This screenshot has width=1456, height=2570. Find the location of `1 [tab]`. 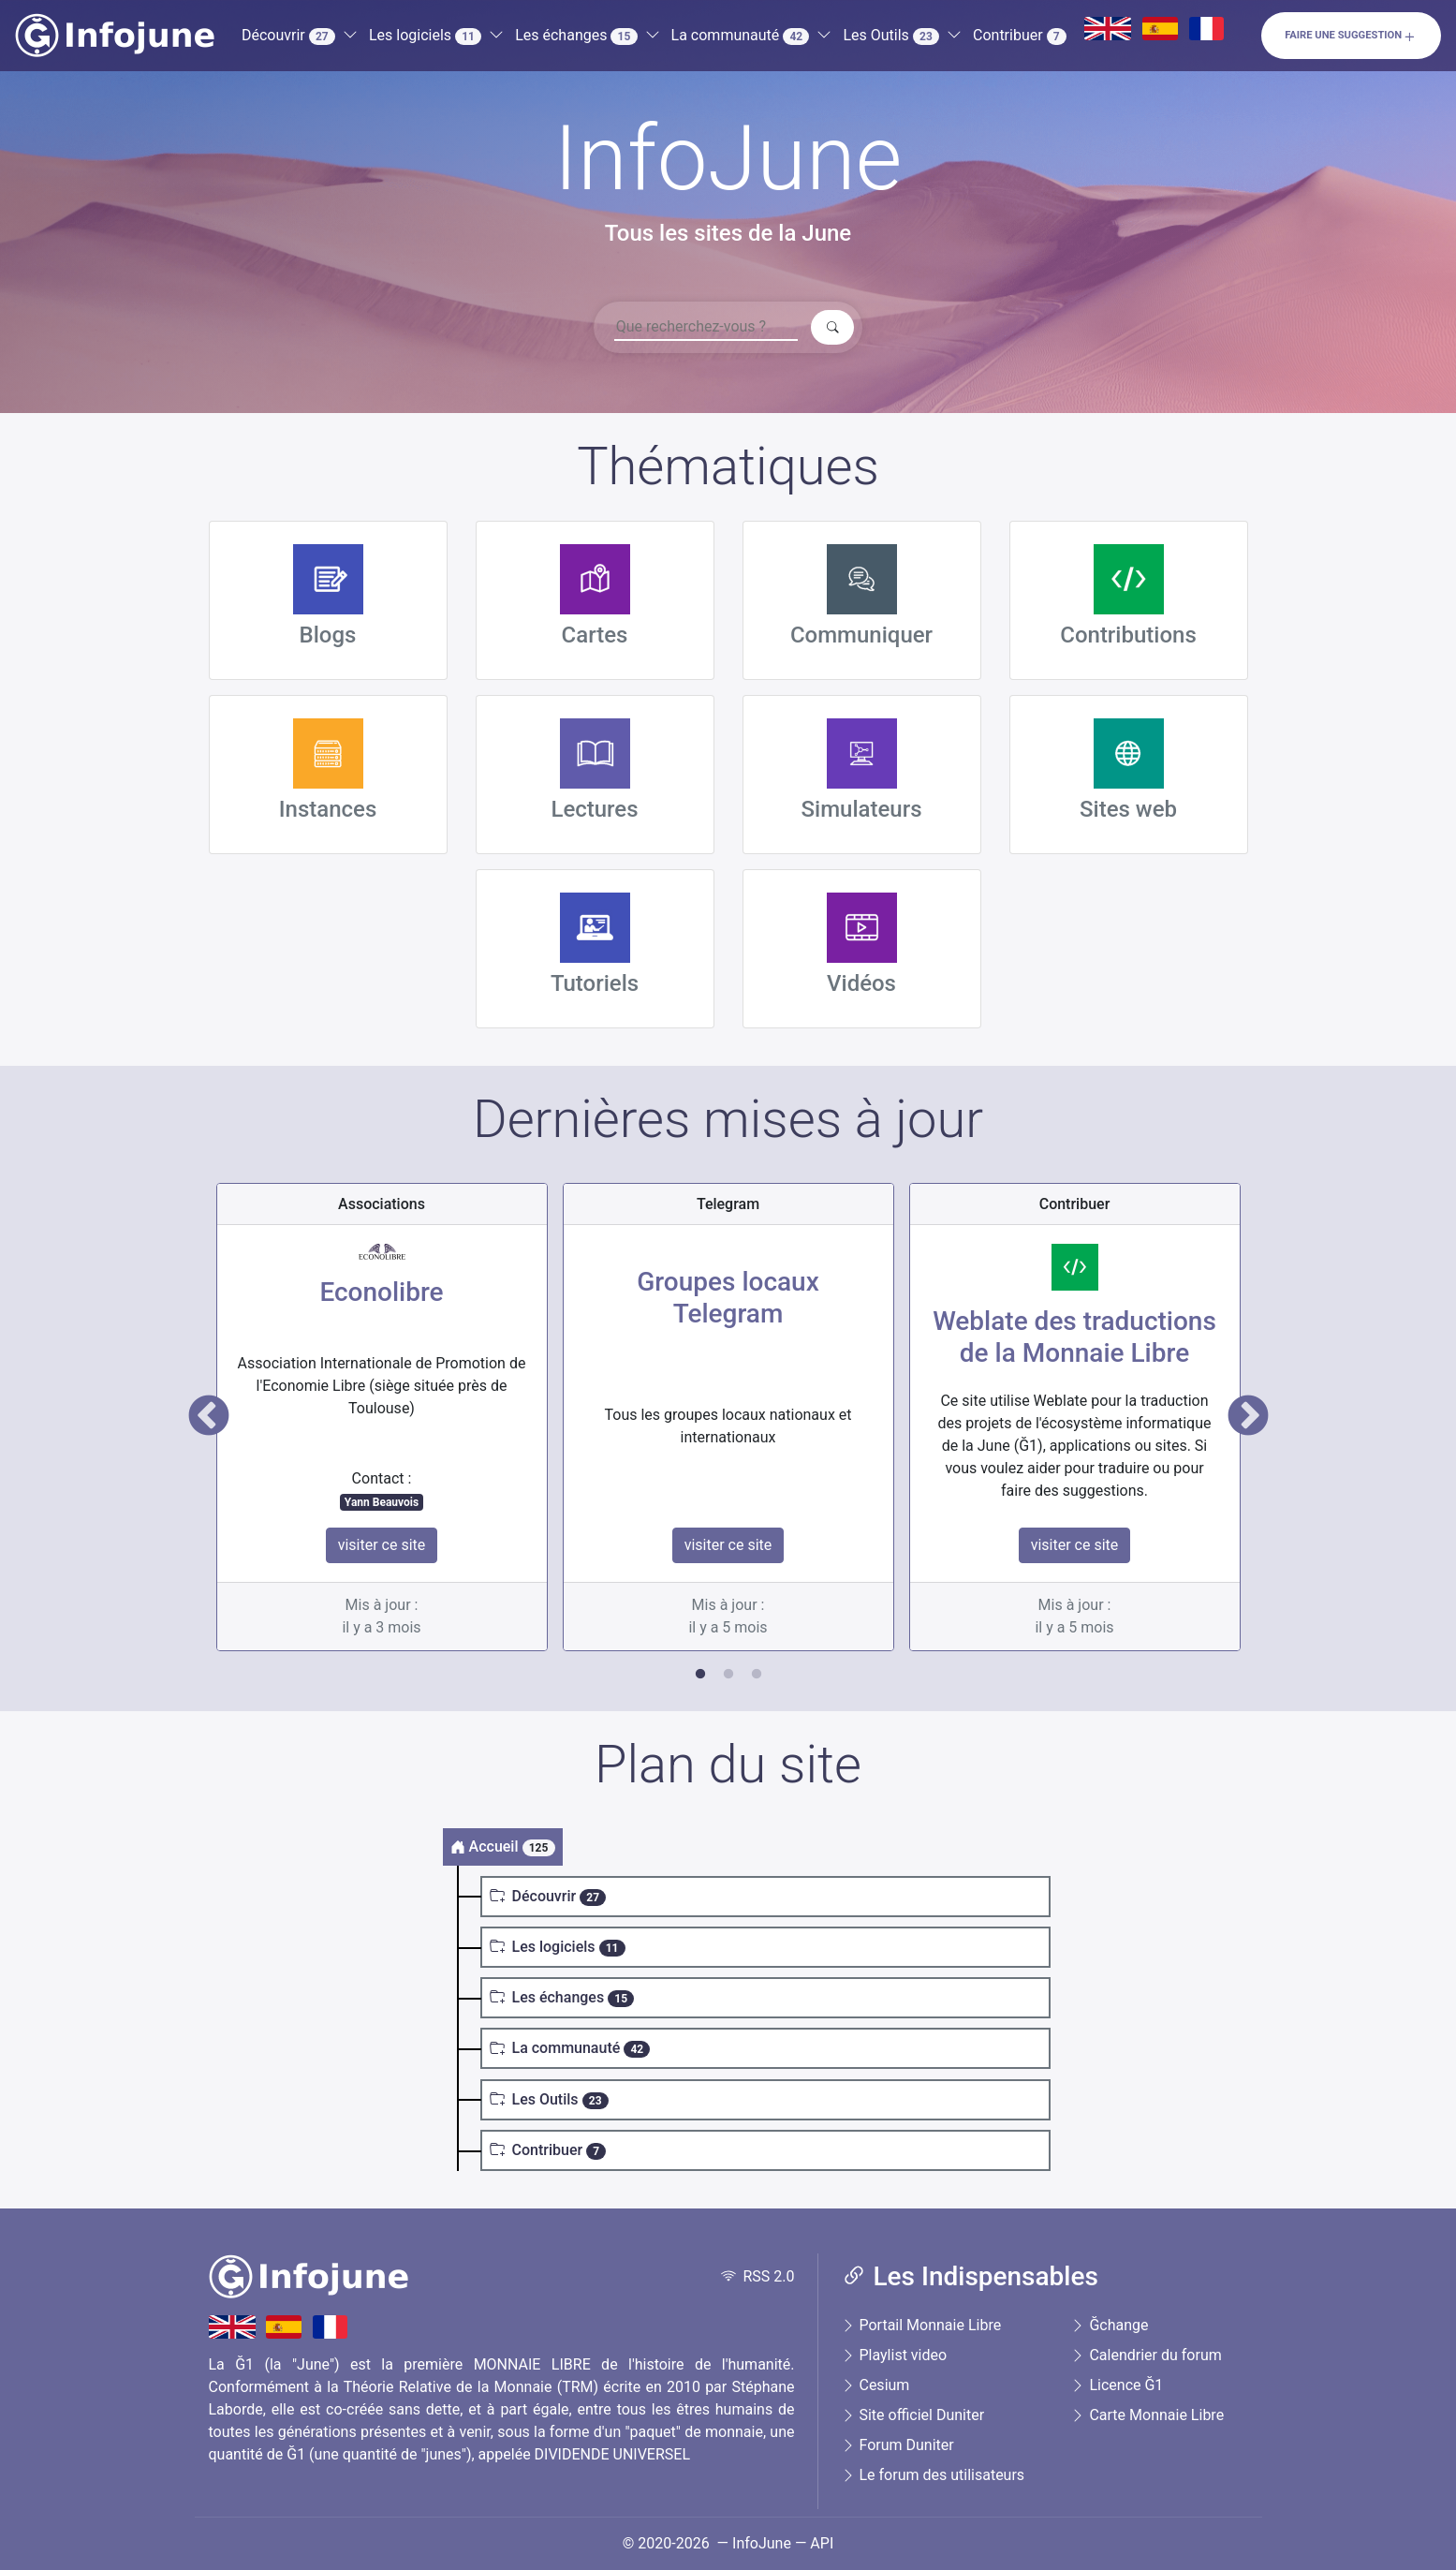

1 [tab] is located at coordinates (700, 1674).